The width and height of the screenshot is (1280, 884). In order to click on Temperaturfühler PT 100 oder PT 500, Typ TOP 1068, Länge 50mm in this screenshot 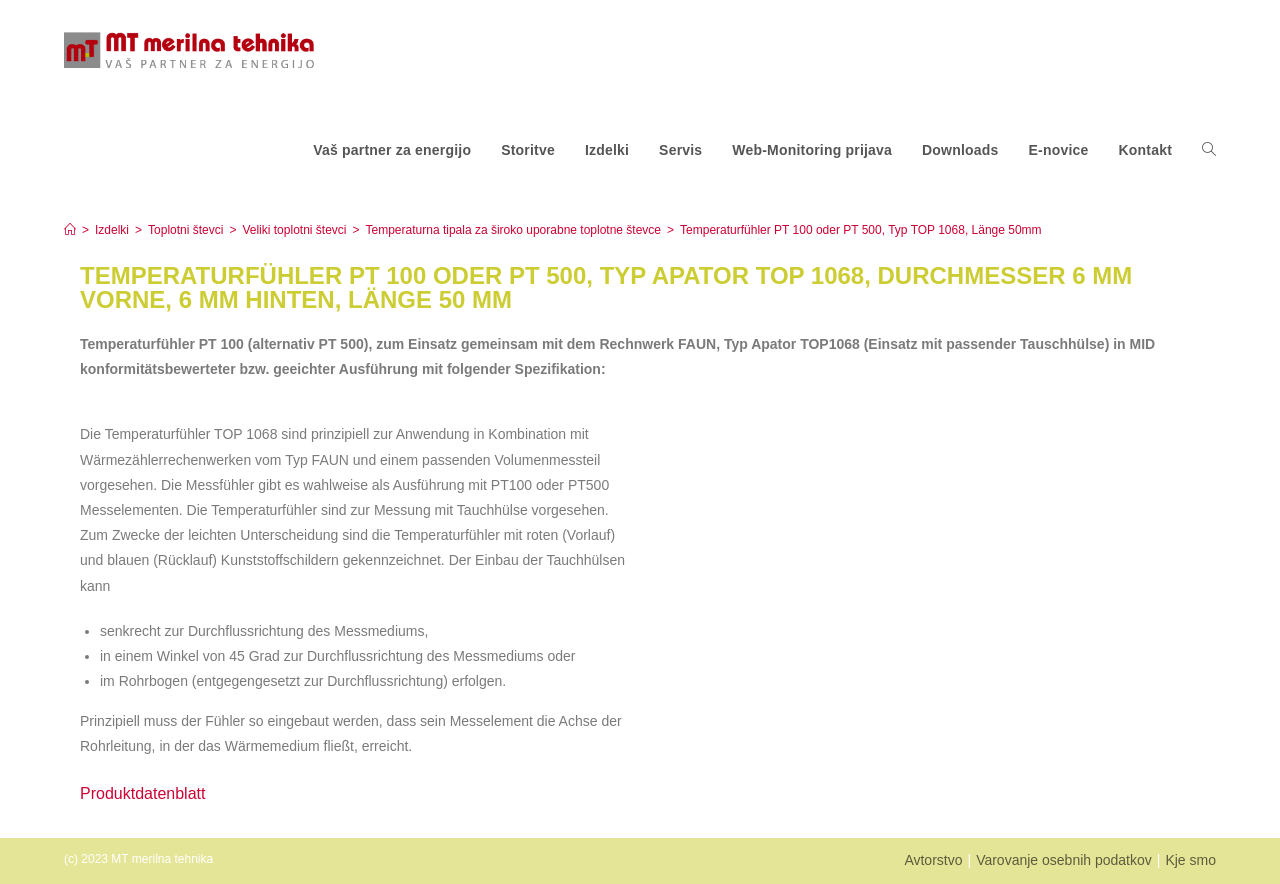, I will do `click(861, 230)`.